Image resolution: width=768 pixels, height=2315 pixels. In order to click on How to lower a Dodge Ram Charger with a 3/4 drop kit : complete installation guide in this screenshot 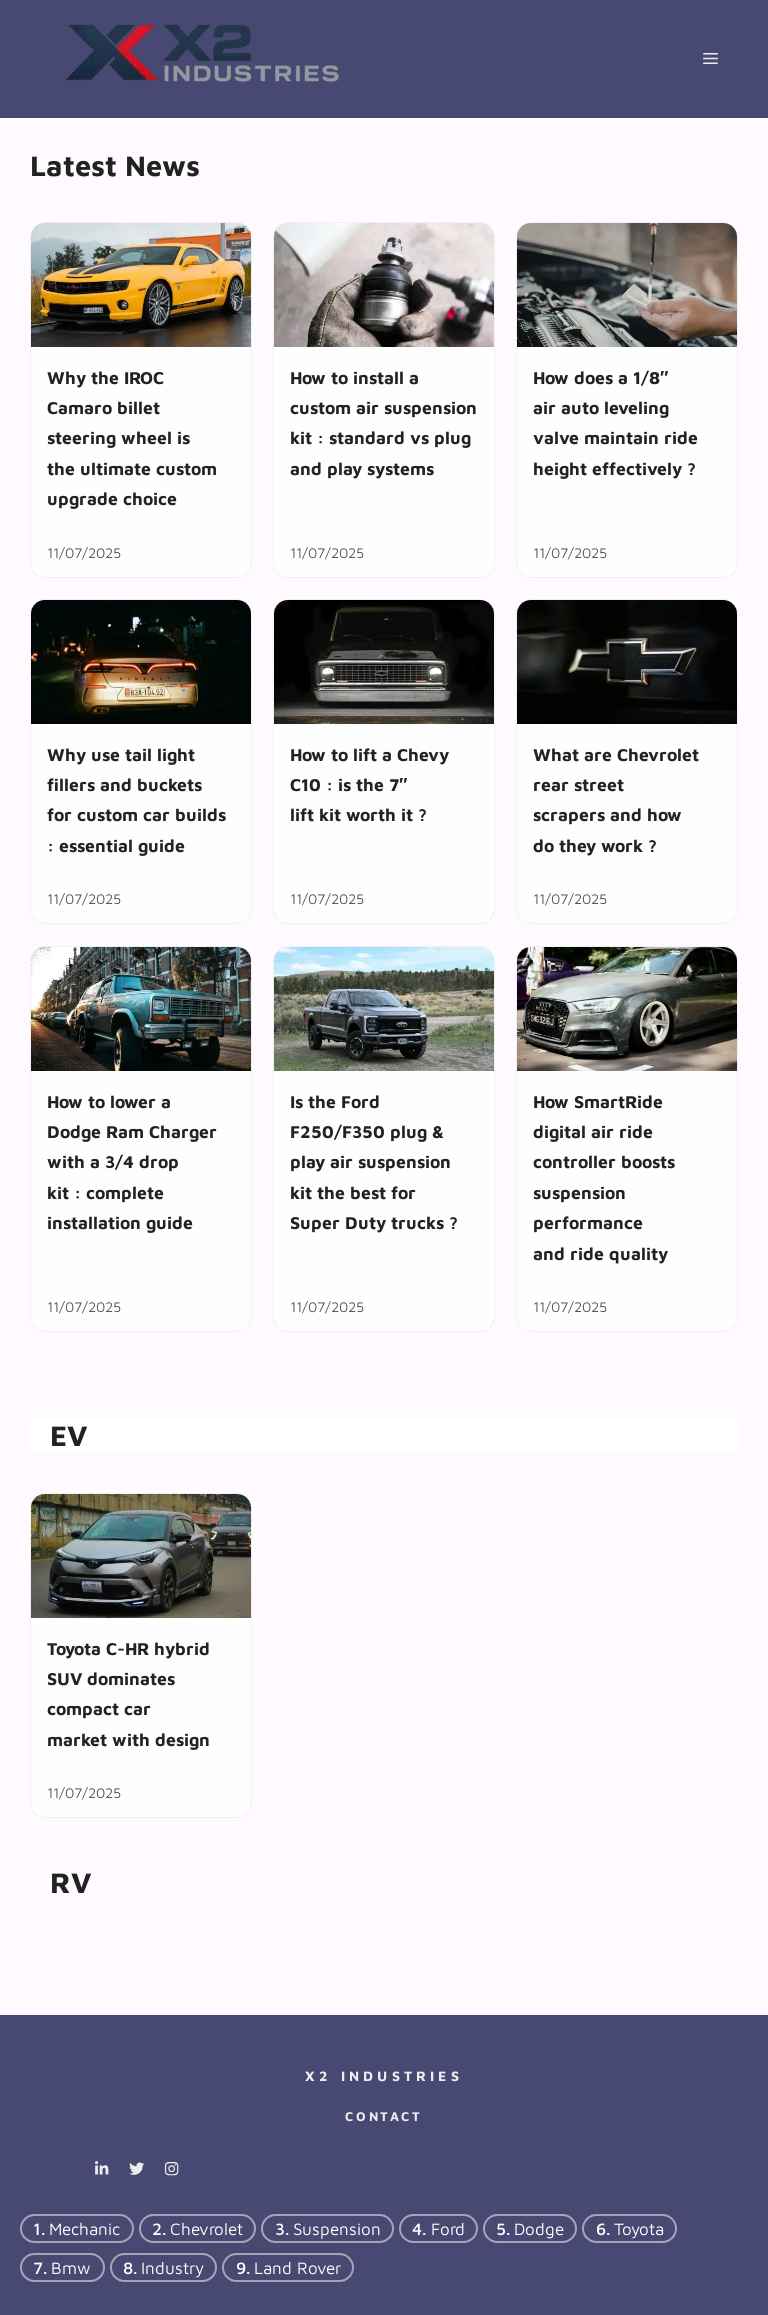, I will do `click(132, 1161)`.